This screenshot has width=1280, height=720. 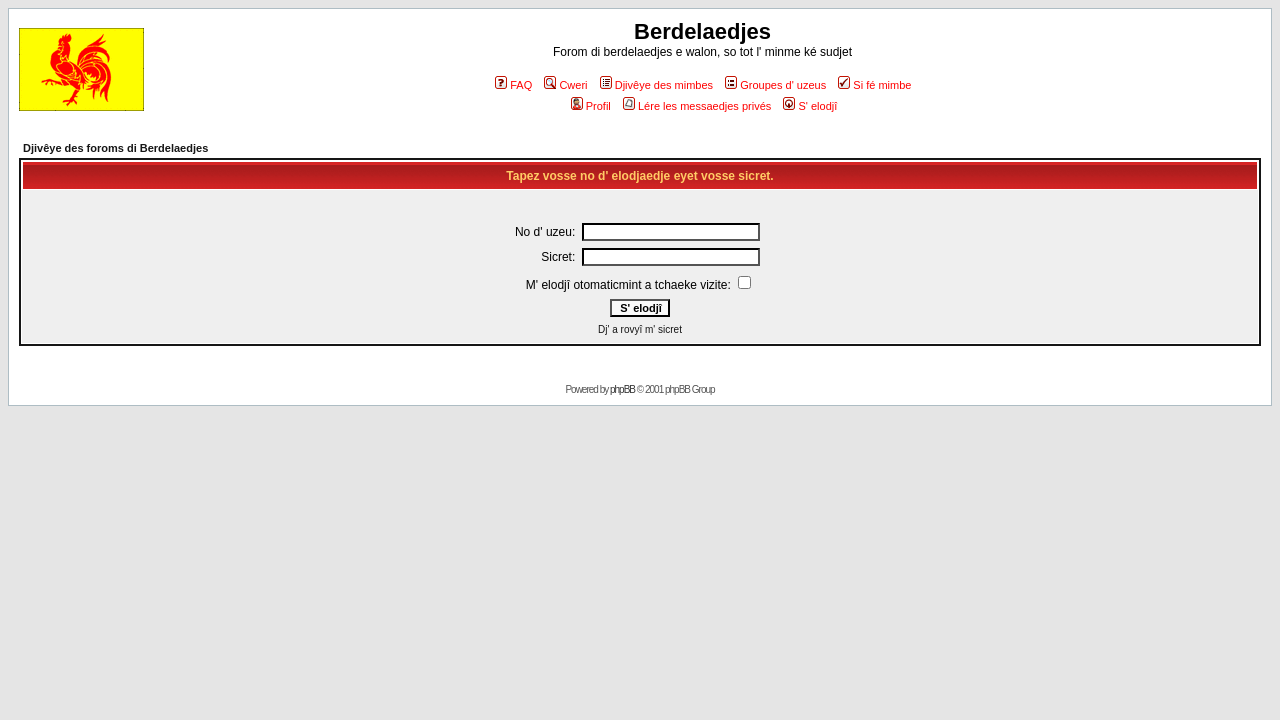 What do you see at coordinates (640, 329) in the screenshot?
I see `Dj' a rovyî m' sicret` at bounding box center [640, 329].